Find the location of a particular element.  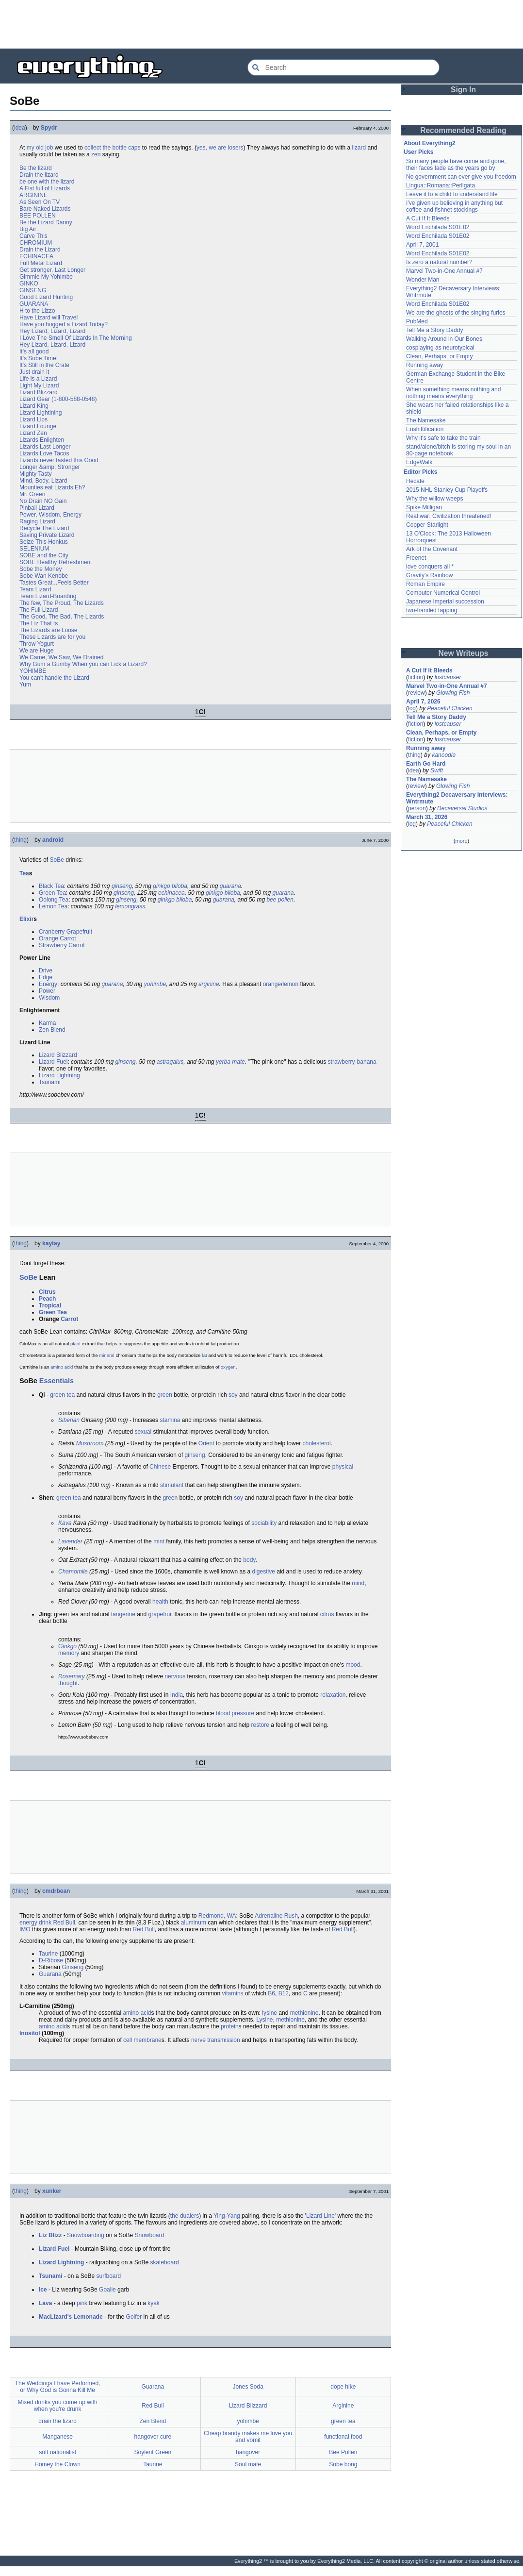

Recommended Reading [button] is located at coordinates (463, 130).